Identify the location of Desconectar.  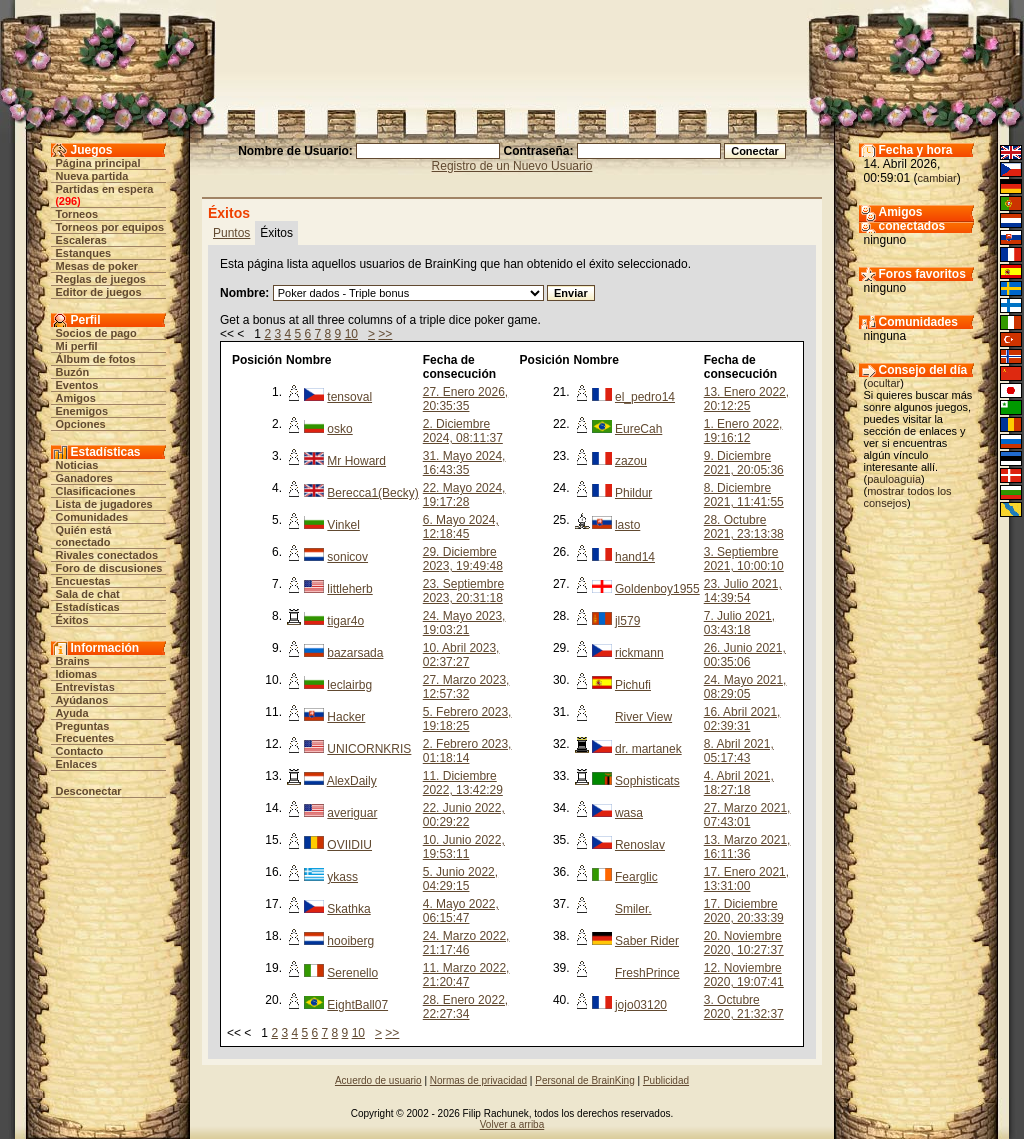
(89, 791).